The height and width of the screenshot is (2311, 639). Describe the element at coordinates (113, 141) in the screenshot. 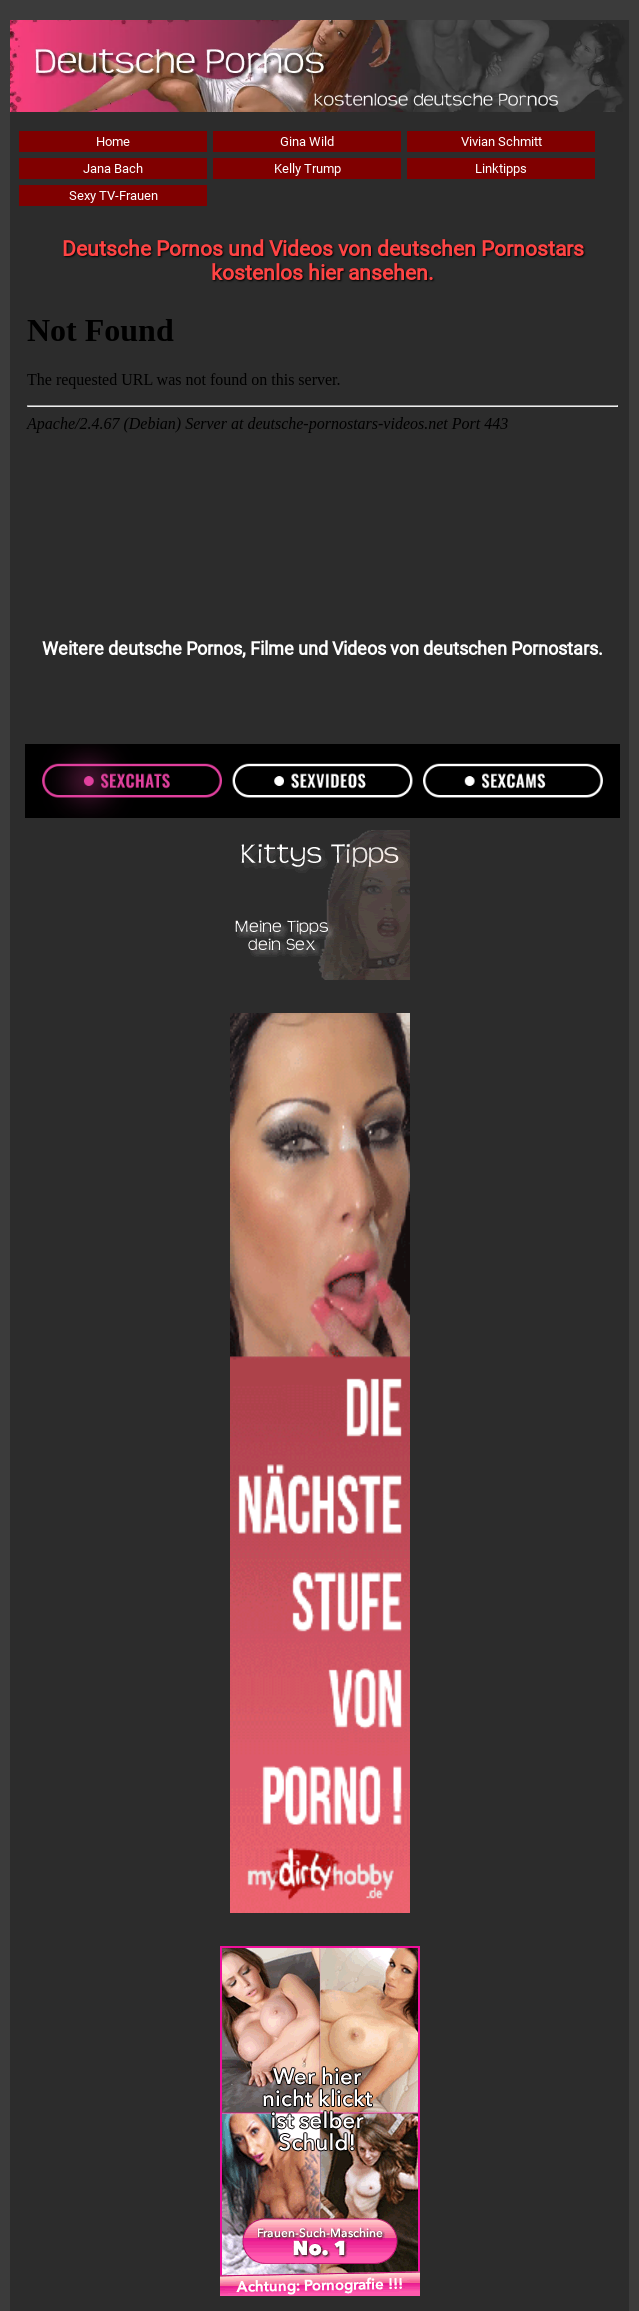

I see `Home` at that location.